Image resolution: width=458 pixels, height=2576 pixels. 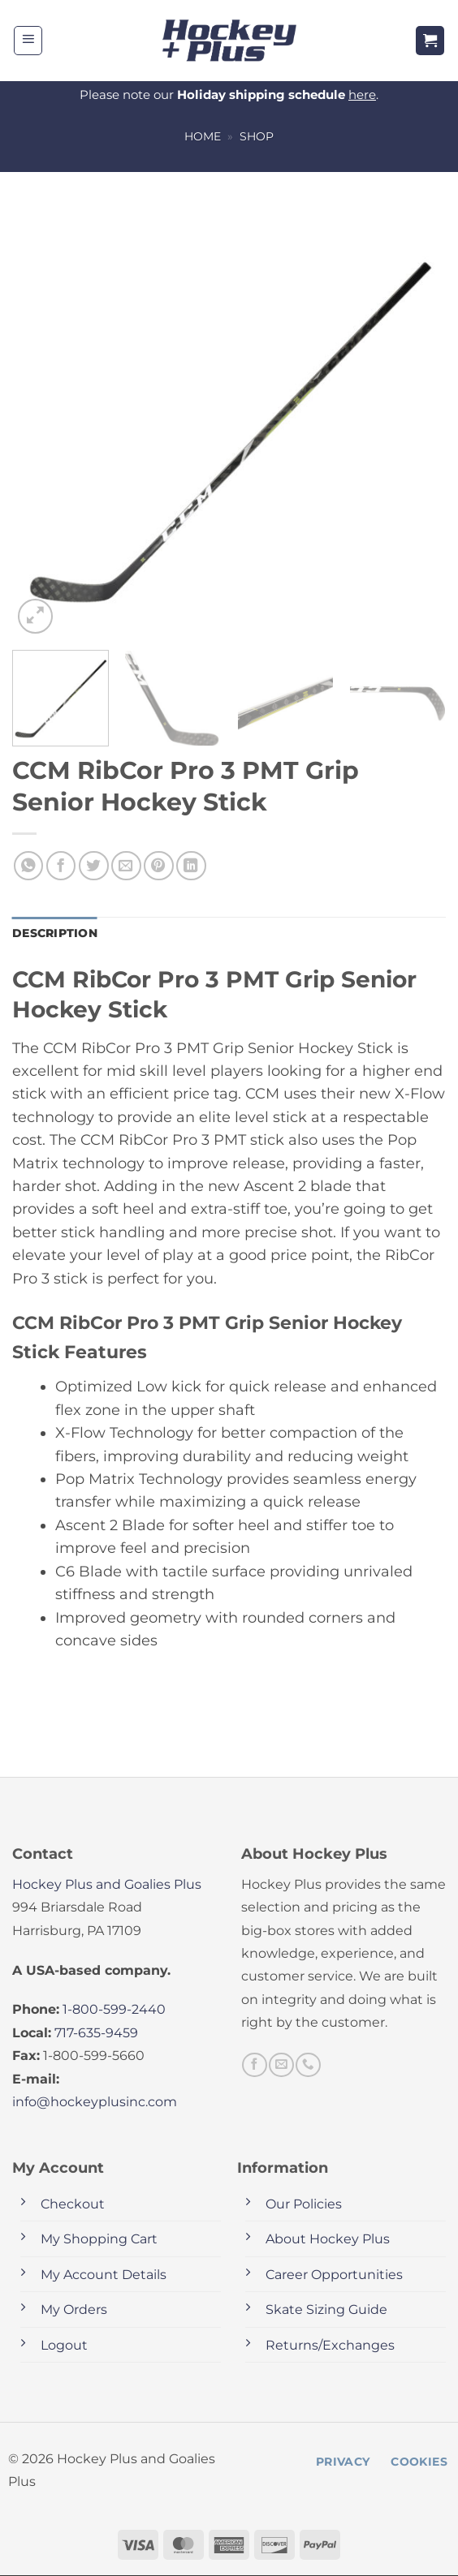 What do you see at coordinates (308, 2065) in the screenshot?
I see `[Call us]` at bounding box center [308, 2065].